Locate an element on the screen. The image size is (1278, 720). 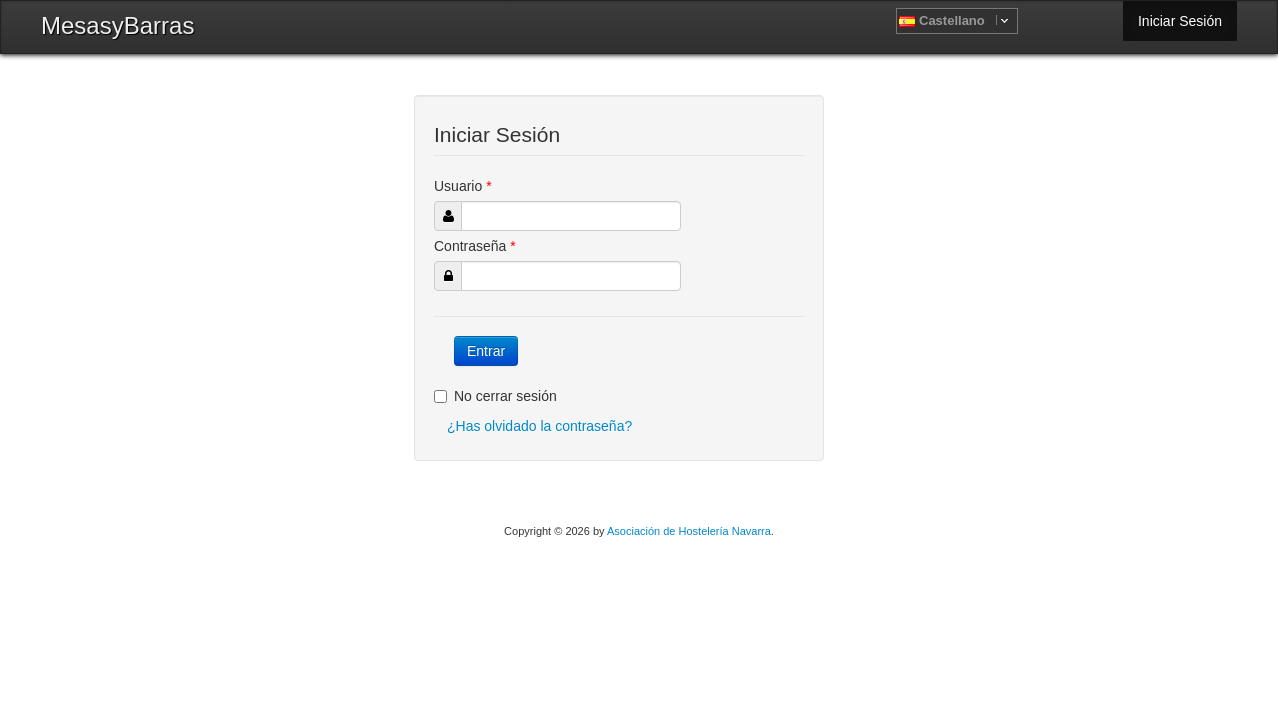
No cerrar sesión is located at coordinates (495, 396).